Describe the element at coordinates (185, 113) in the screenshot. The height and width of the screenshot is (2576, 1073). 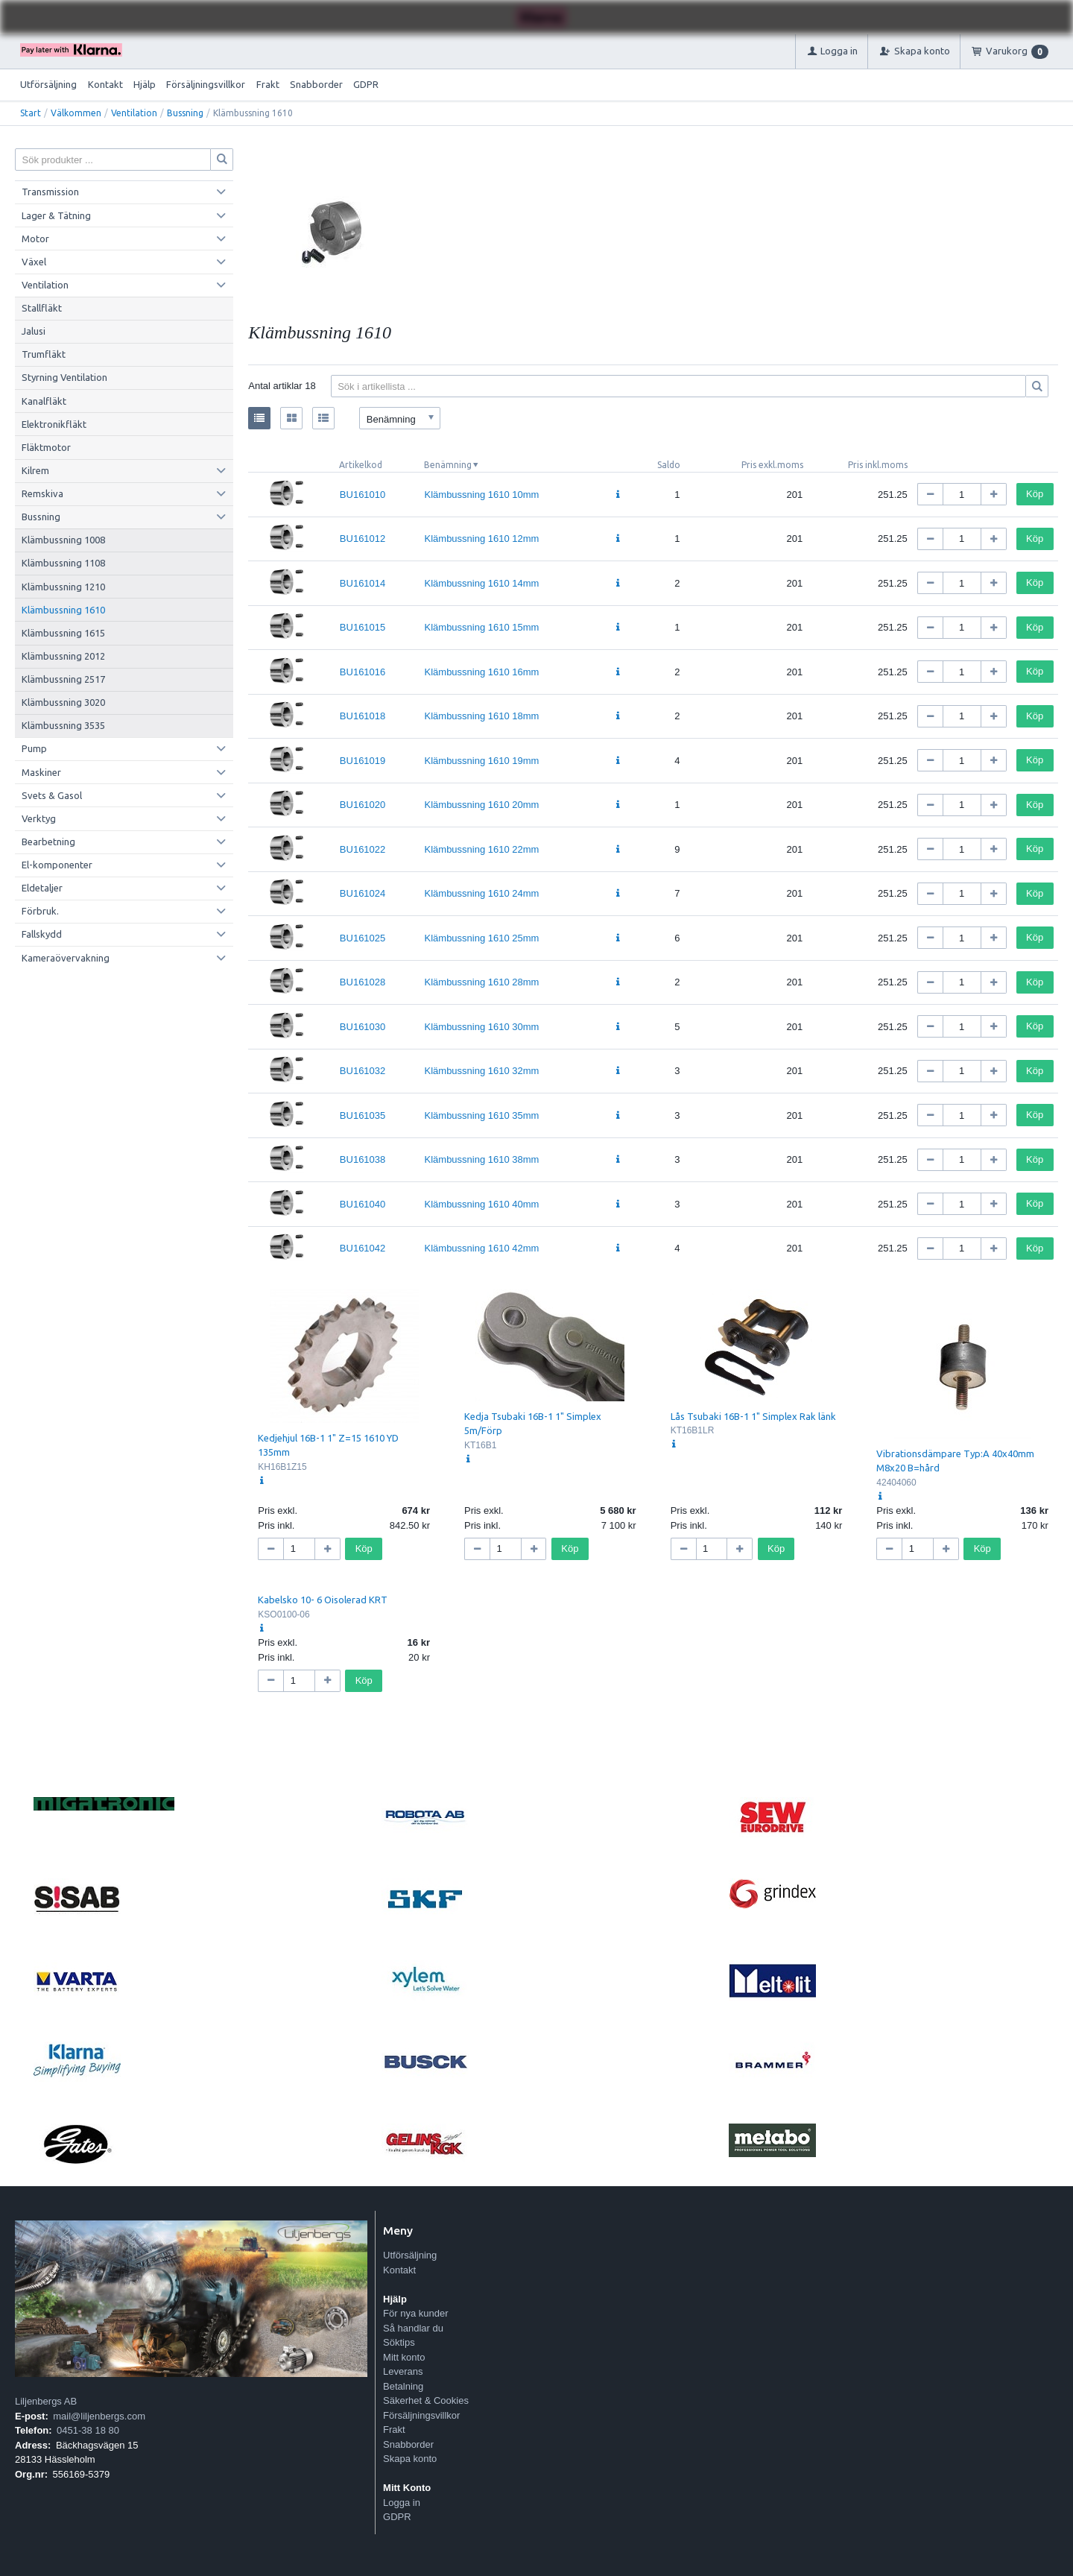
I see `Bussning` at that location.